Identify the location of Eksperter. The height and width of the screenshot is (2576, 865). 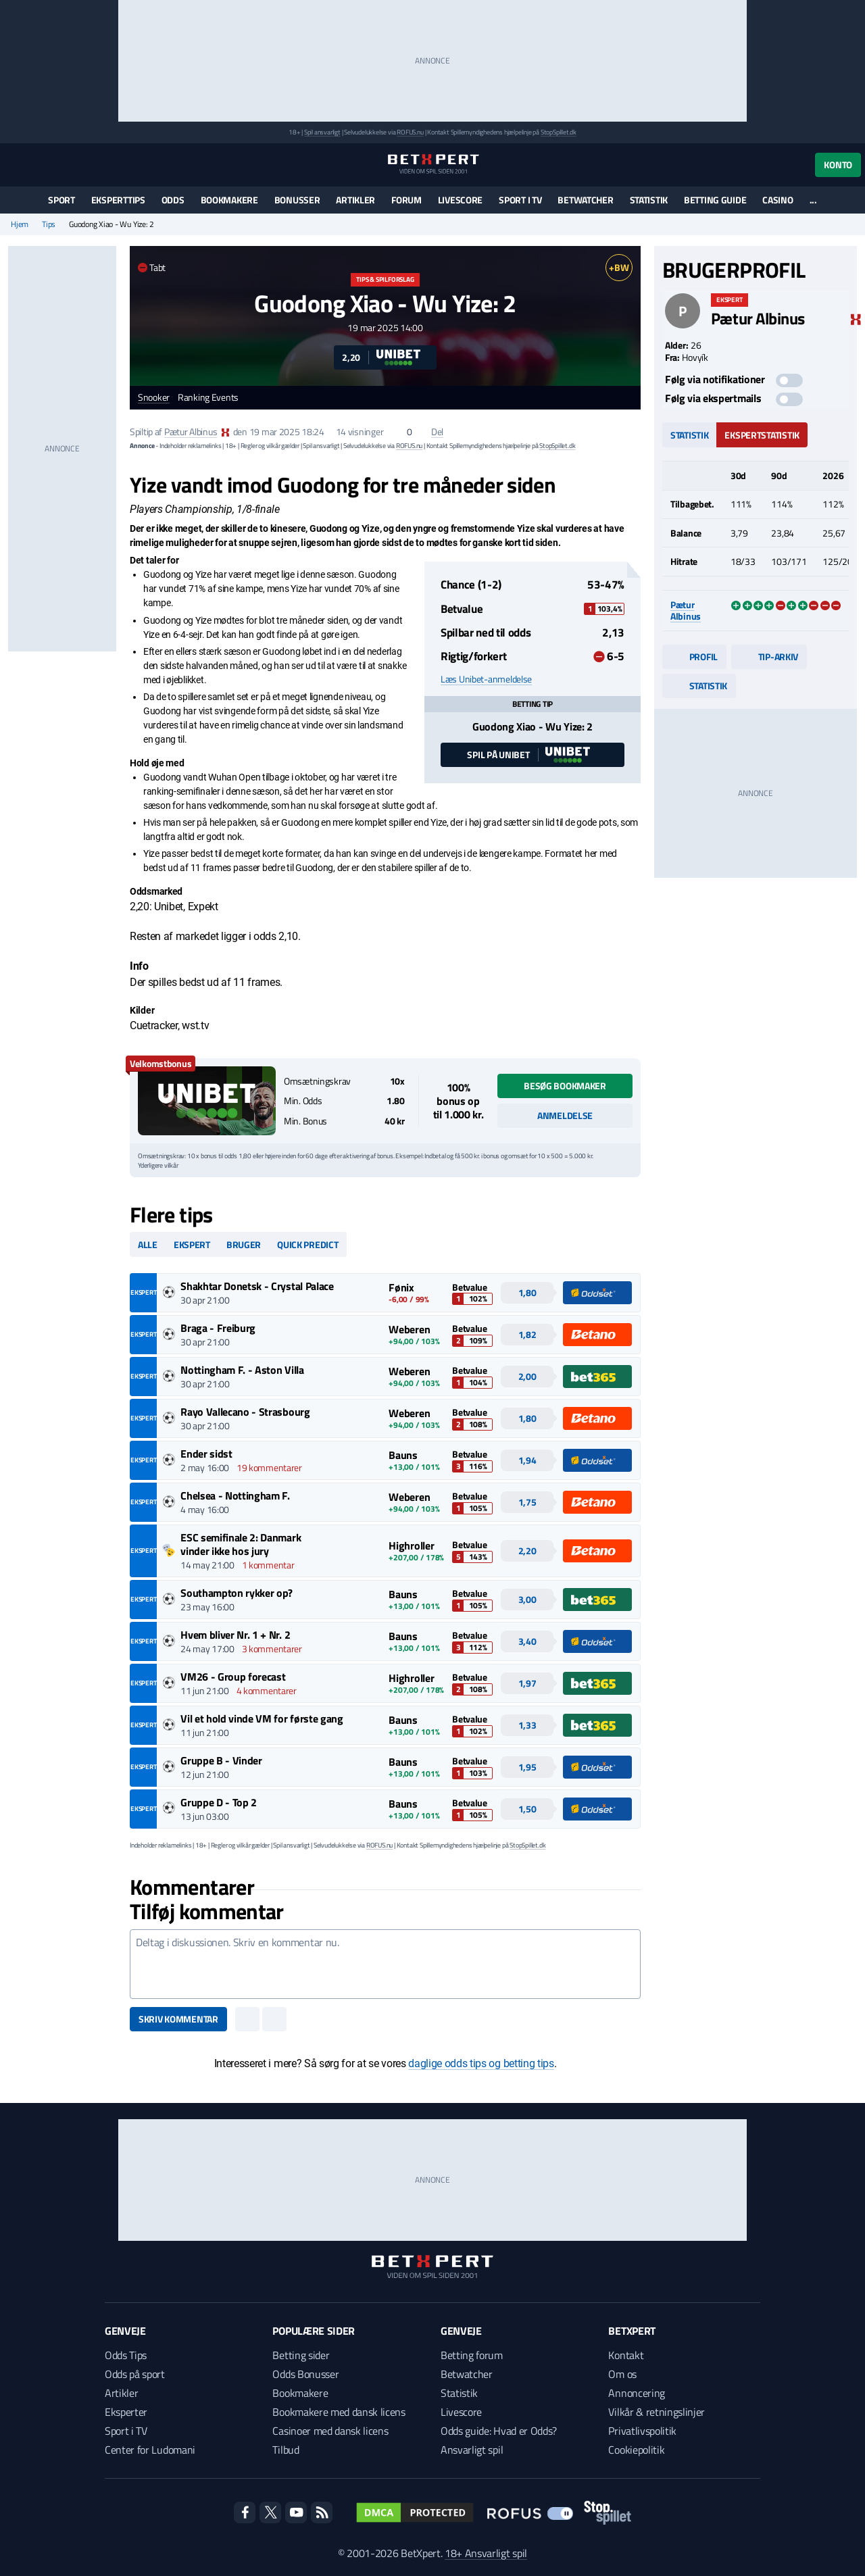
(126, 2412).